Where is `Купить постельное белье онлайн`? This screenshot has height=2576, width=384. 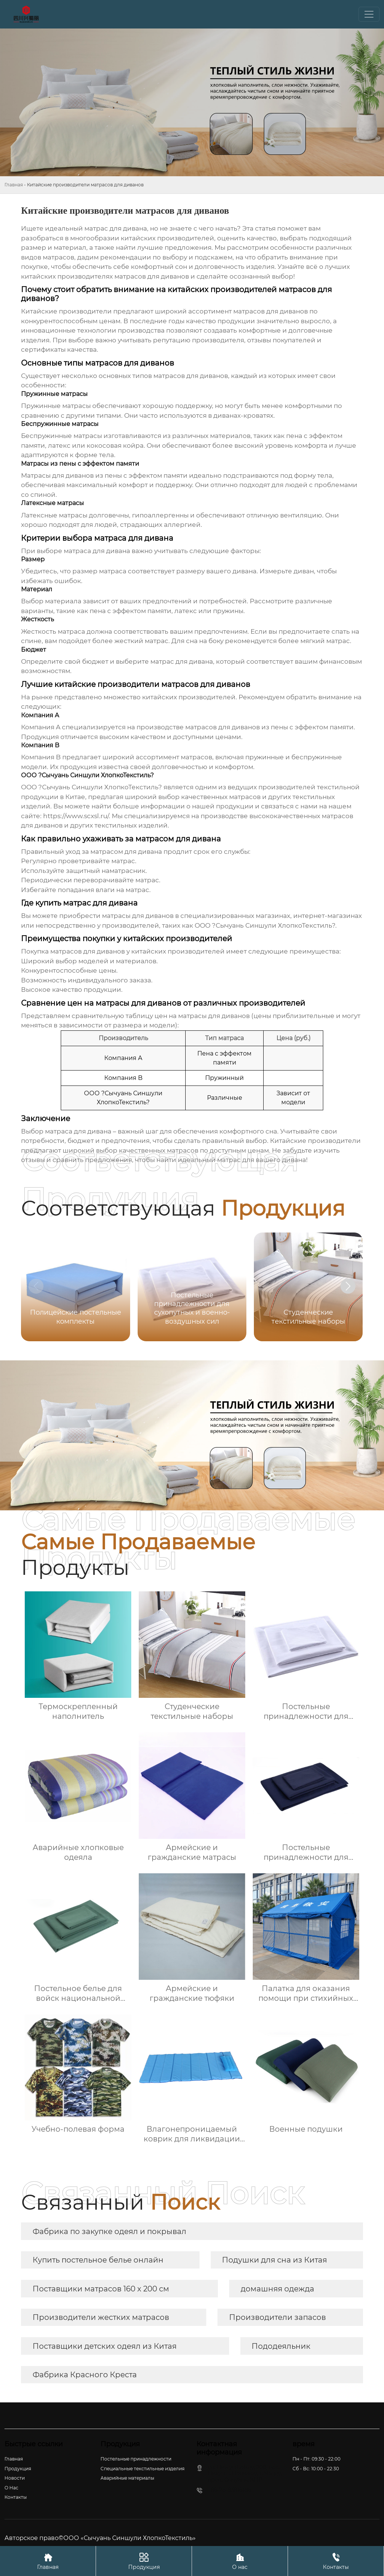
Купить постельное белье онлайн is located at coordinates (98, 2259).